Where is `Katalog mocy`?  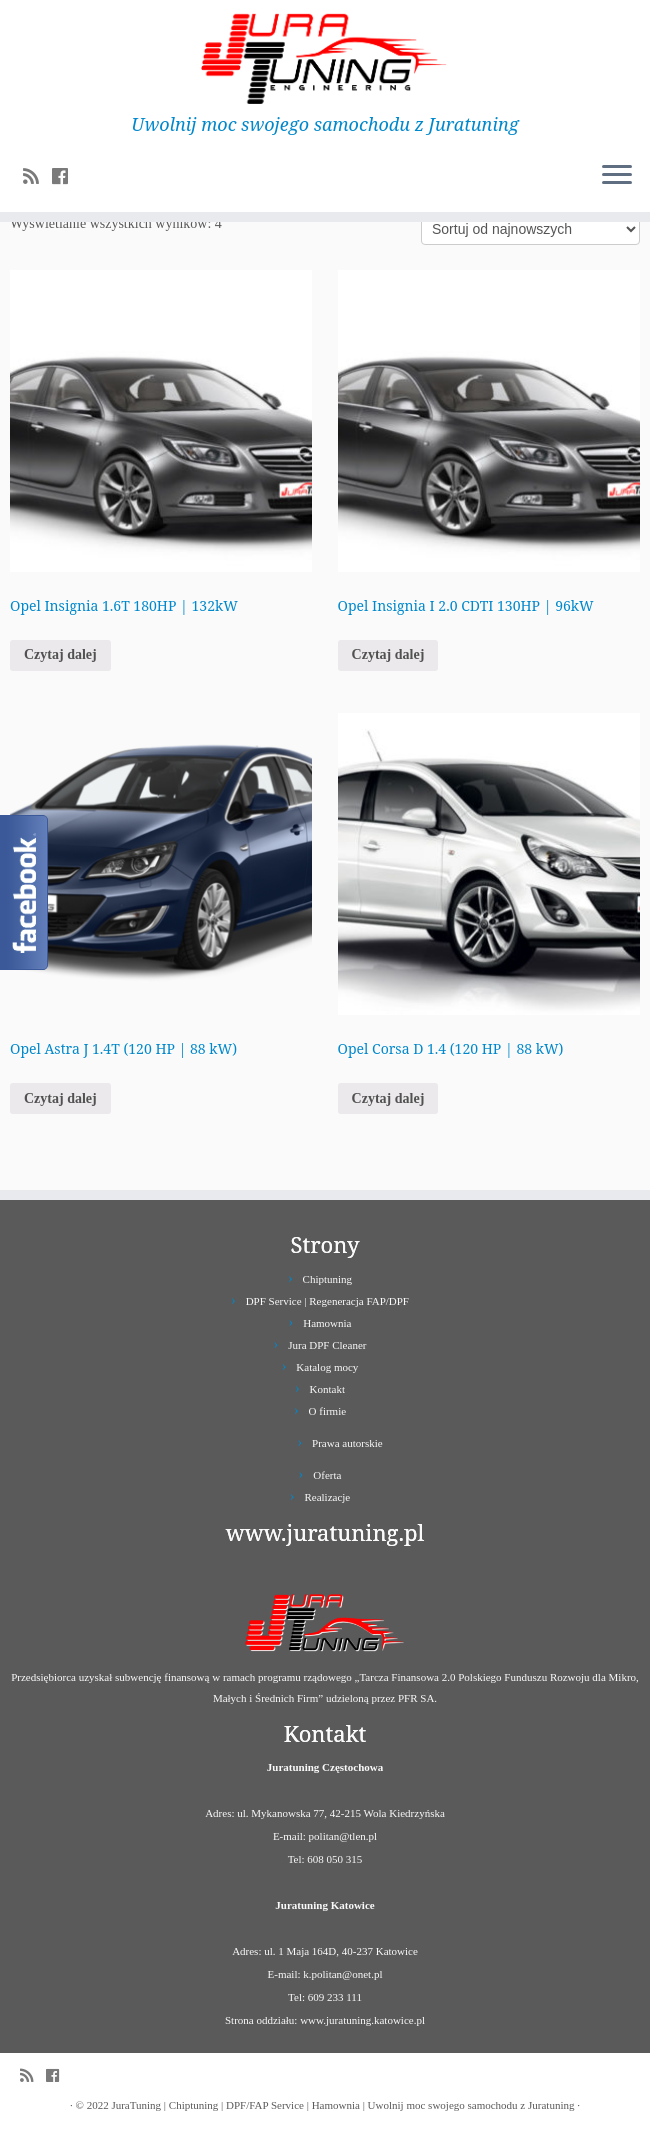 Katalog mocy is located at coordinates (327, 1367).